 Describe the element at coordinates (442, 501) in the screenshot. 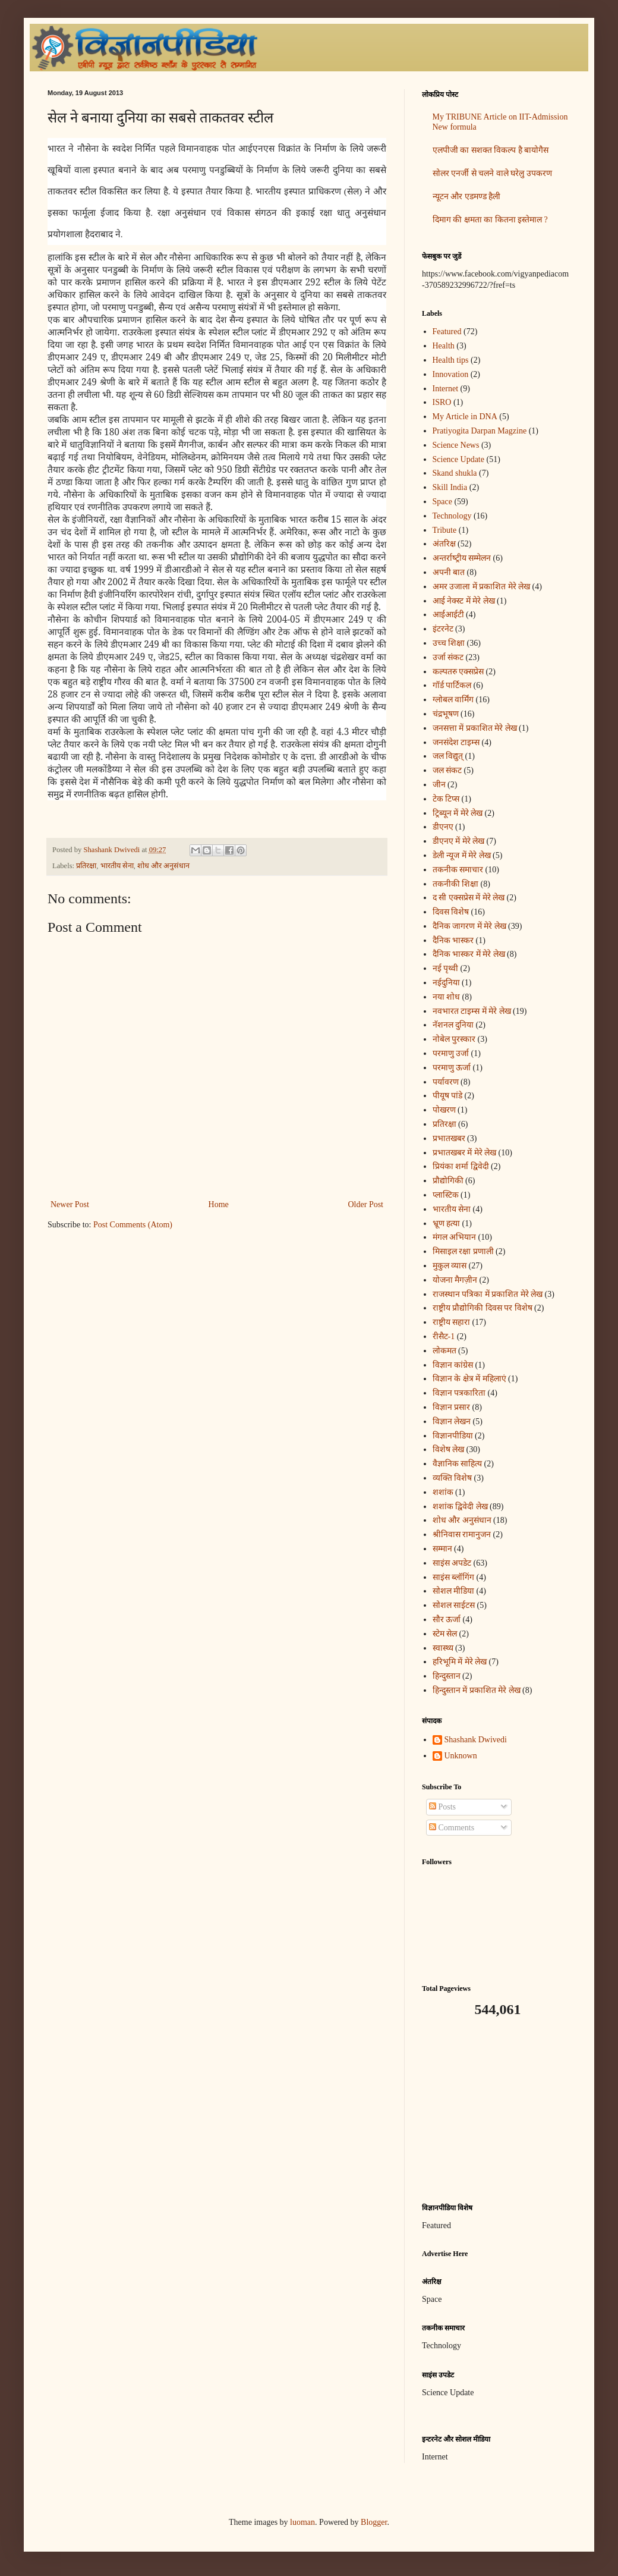

I see `Space` at that location.